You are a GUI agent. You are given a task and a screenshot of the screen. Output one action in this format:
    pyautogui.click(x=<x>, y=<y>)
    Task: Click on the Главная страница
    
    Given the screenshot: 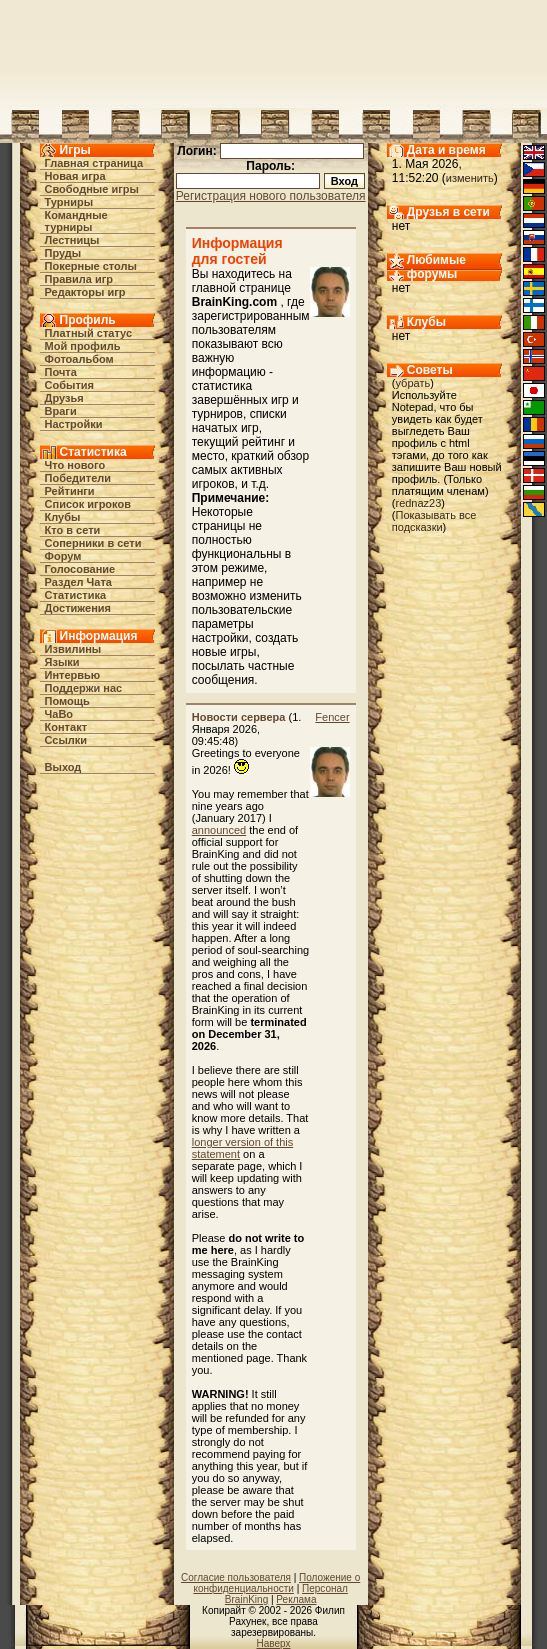 What is the action you would take?
    pyautogui.click(x=94, y=163)
    